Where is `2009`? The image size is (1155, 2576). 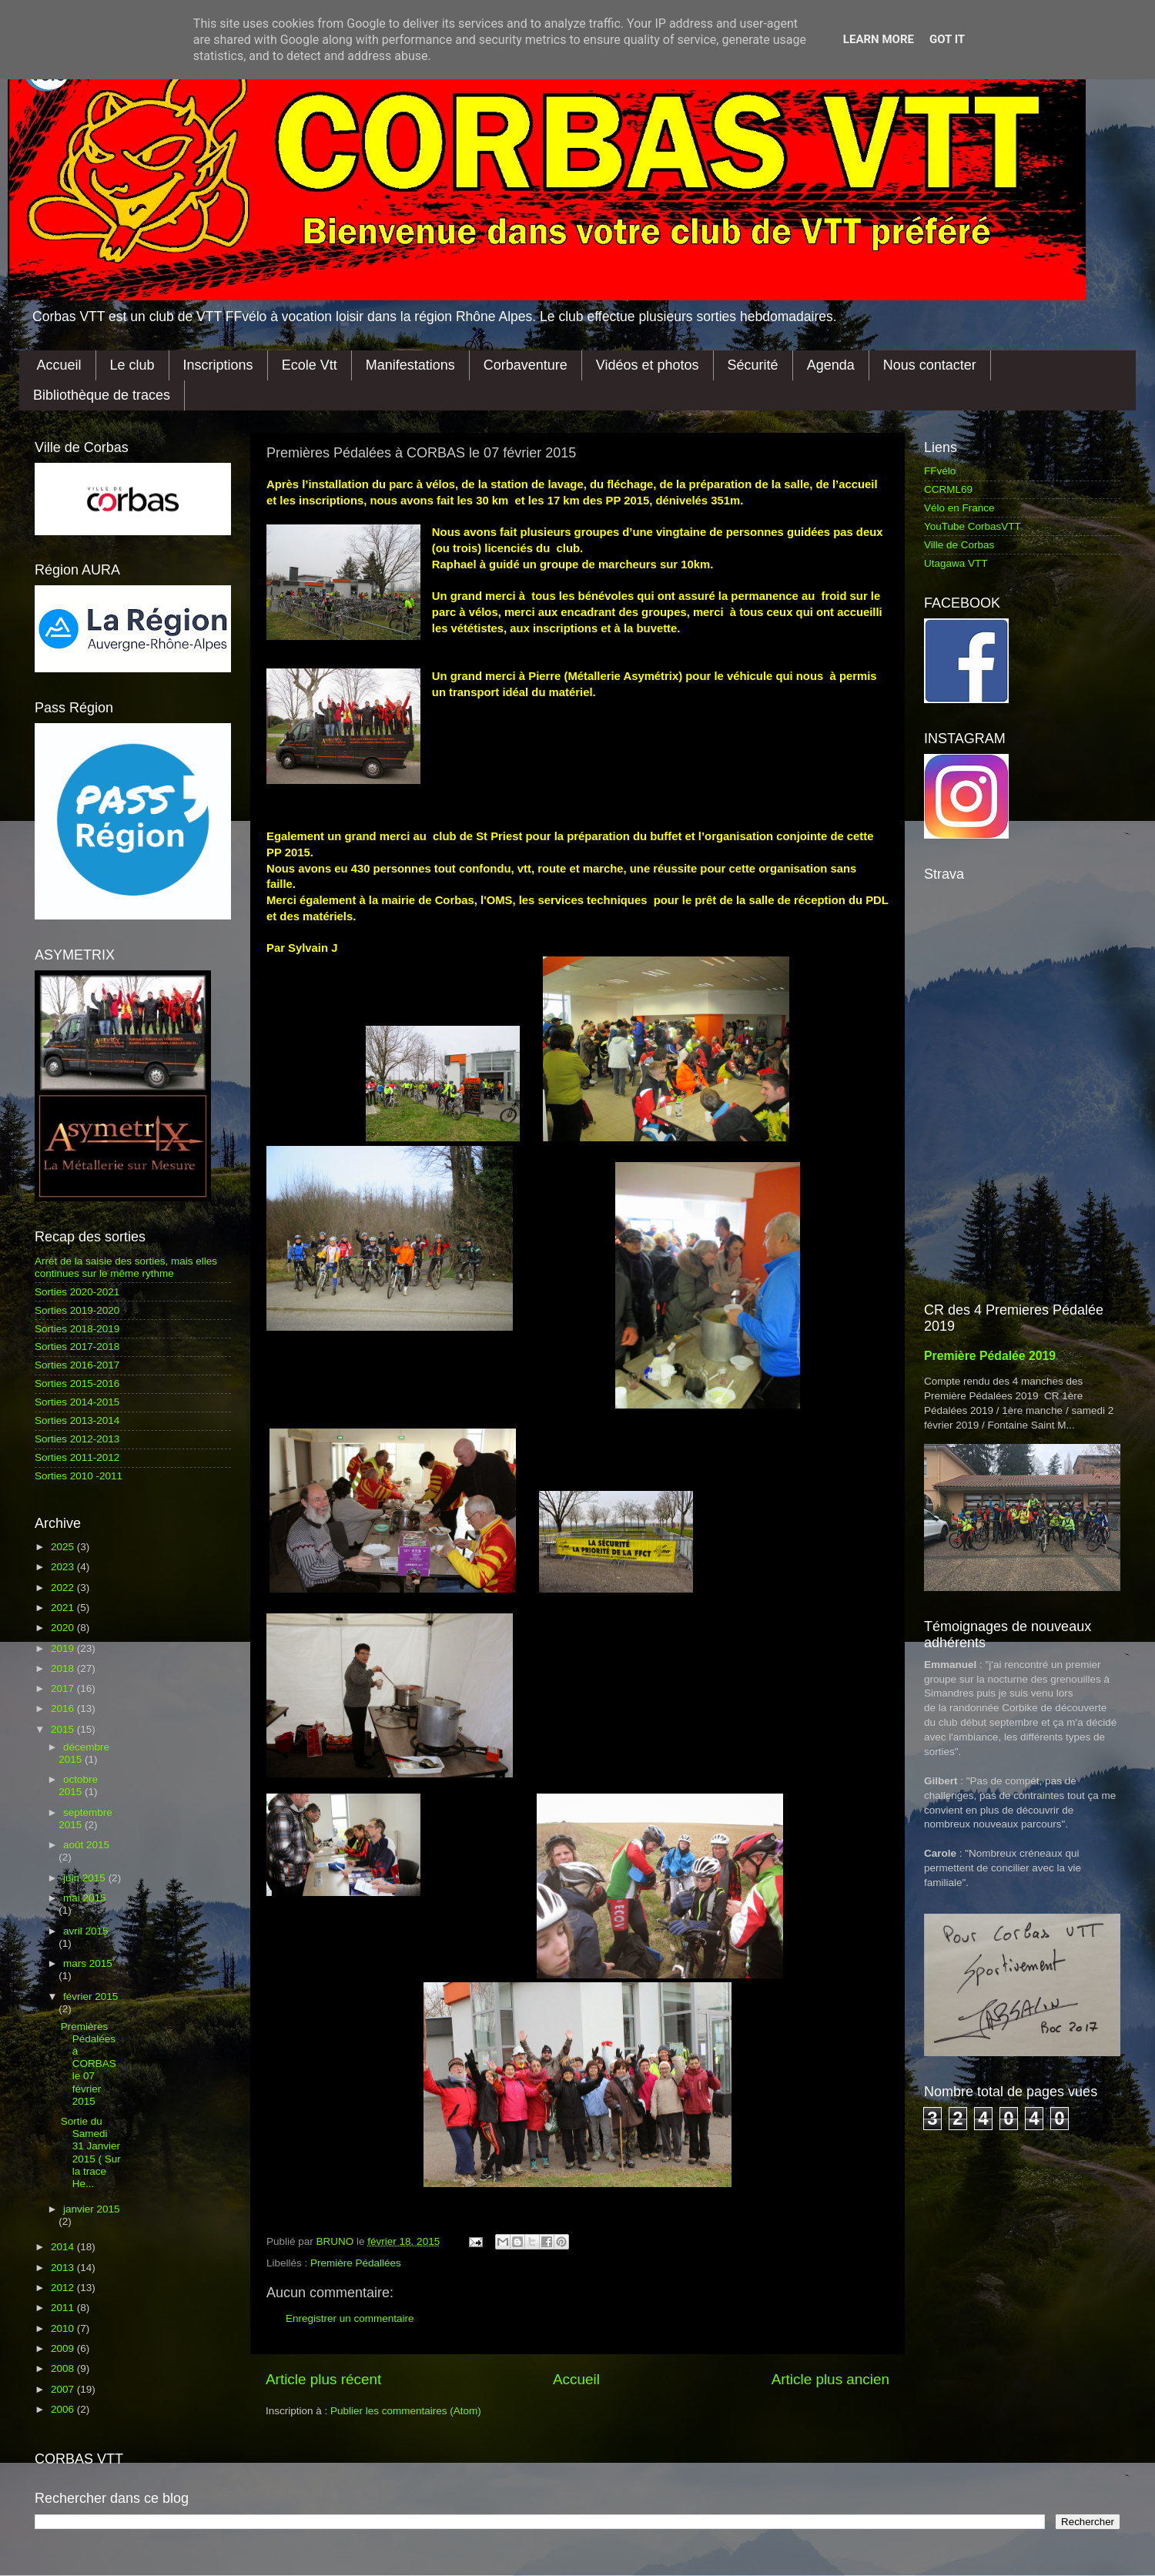 2009 is located at coordinates (64, 2348).